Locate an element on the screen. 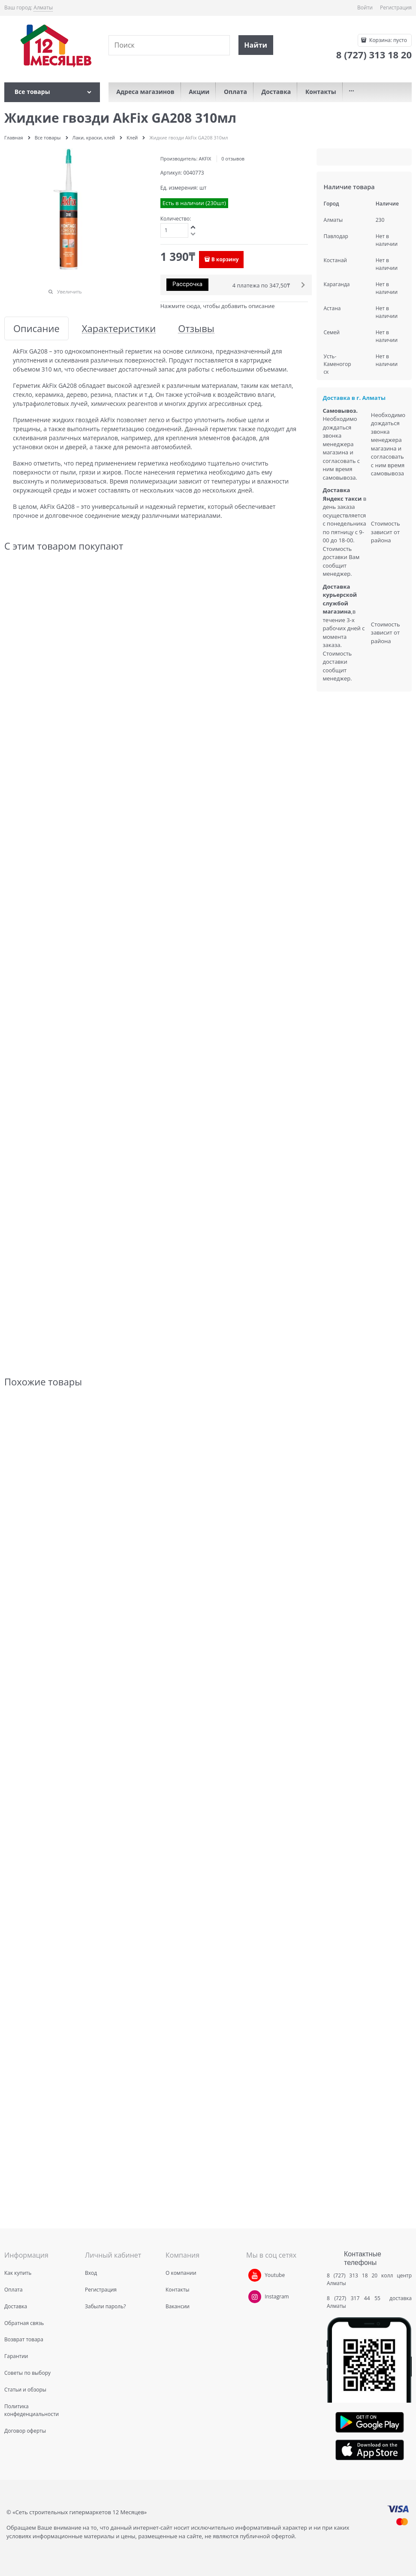 This screenshot has height=2576, width=416. В корзину is located at coordinates (225, 259).